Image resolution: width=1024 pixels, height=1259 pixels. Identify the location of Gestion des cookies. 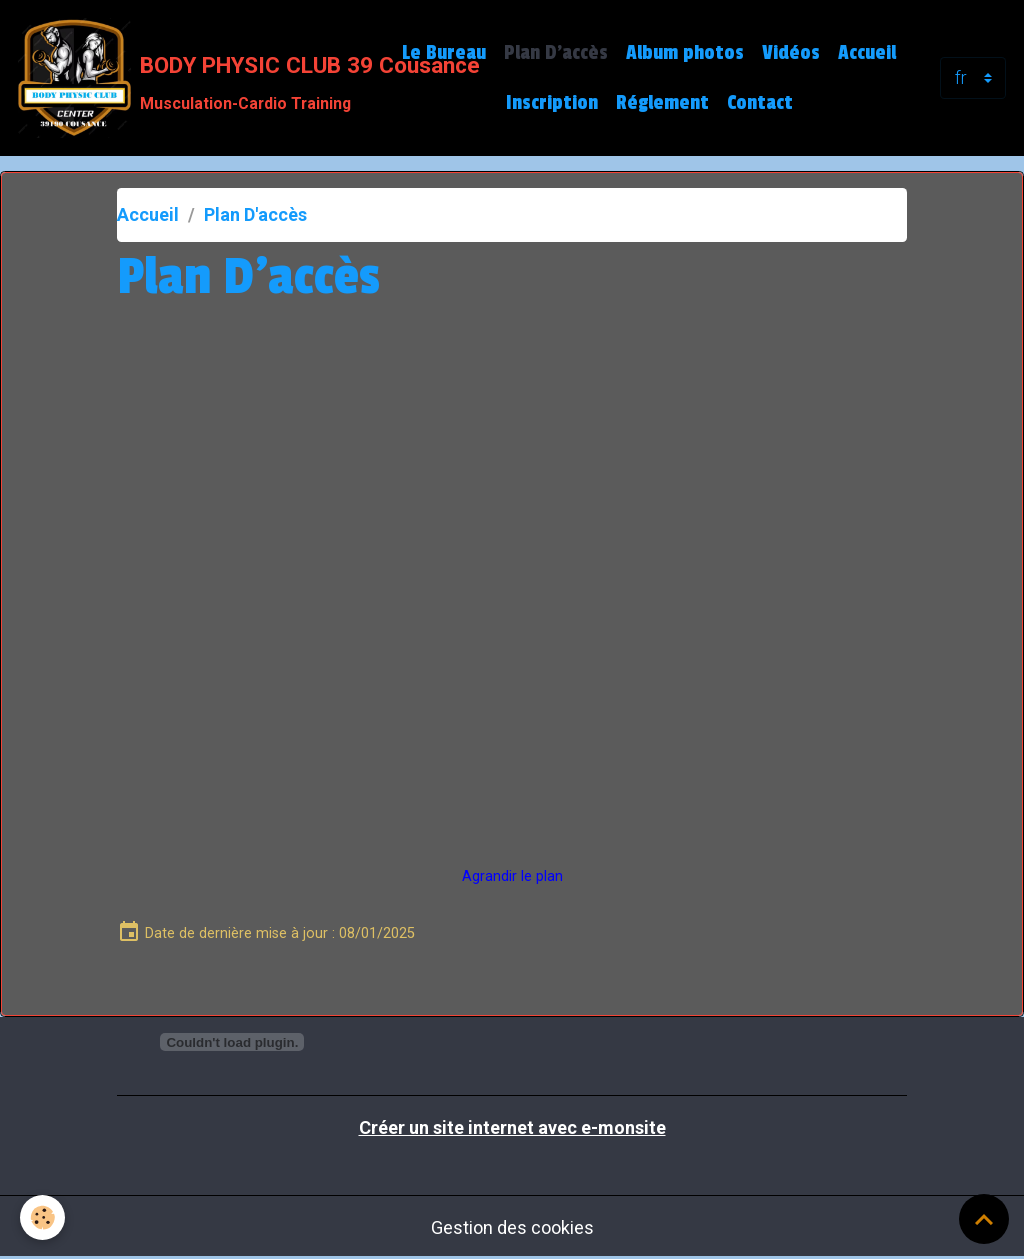
(512, 1227).